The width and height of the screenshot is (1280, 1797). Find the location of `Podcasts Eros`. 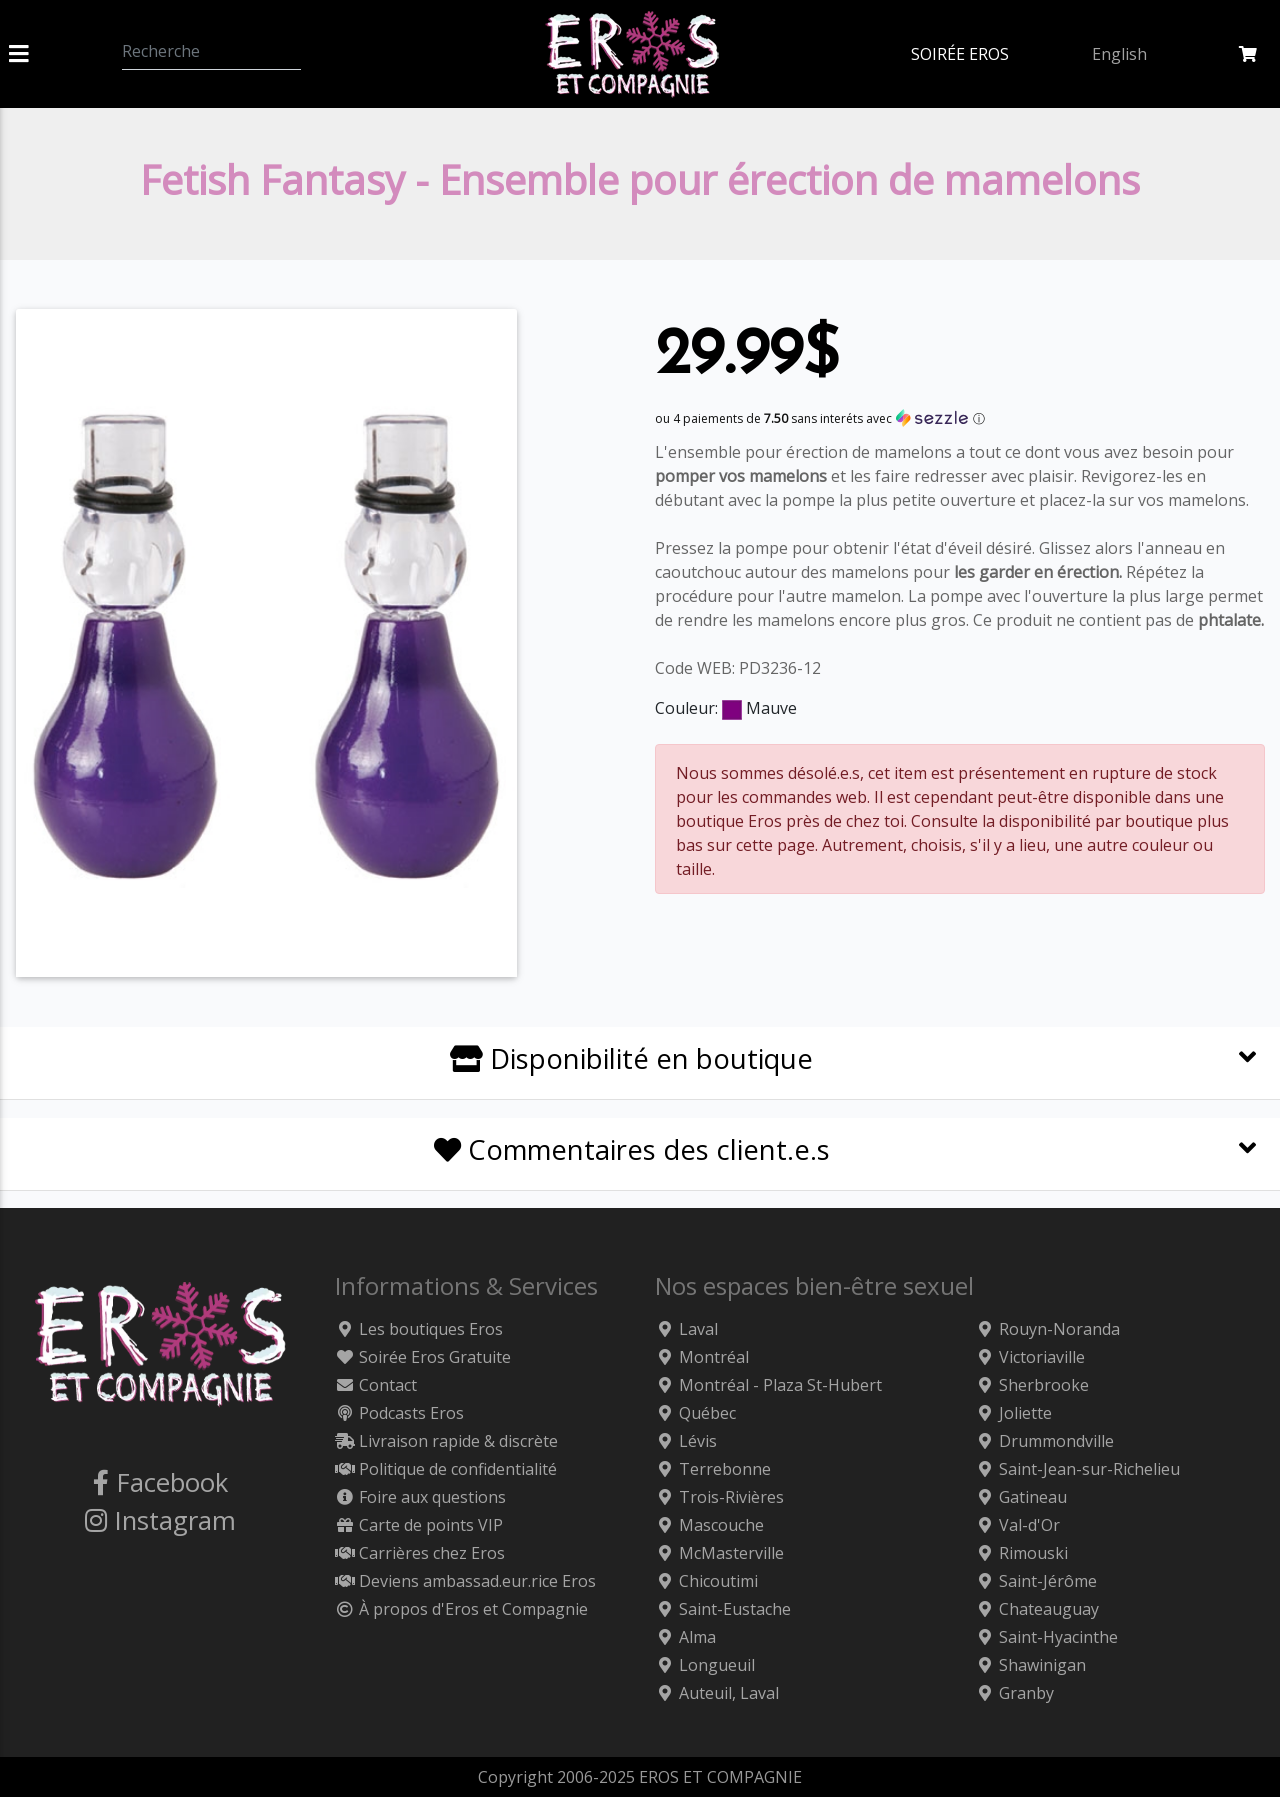

Podcasts Eros is located at coordinates (399, 1413).